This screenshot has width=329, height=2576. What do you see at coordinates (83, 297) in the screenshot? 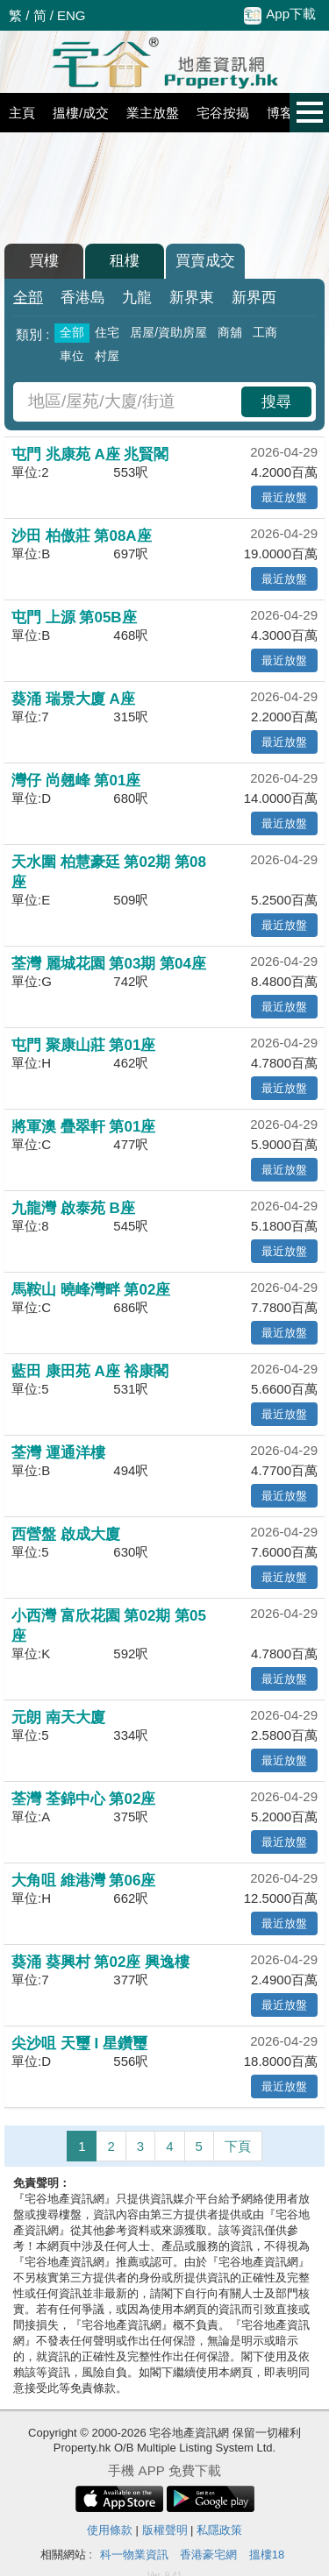
I see `香港島` at bounding box center [83, 297].